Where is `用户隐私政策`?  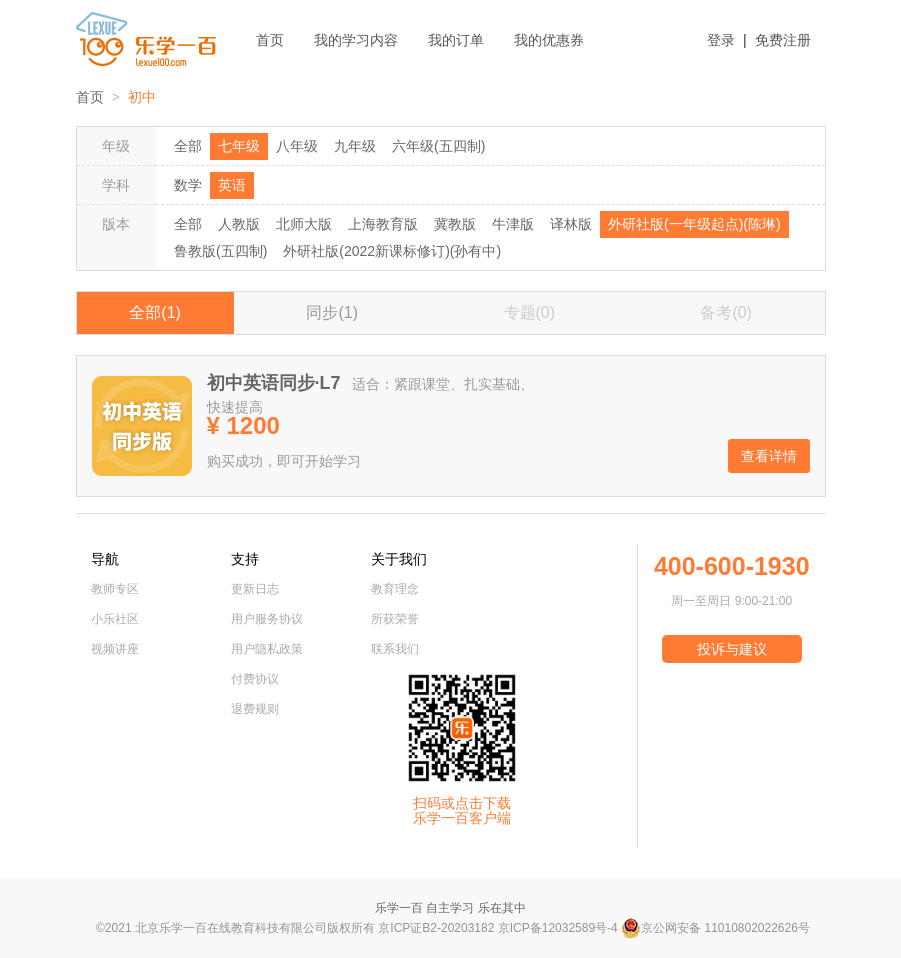 用户隐私政策 is located at coordinates (267, 649).